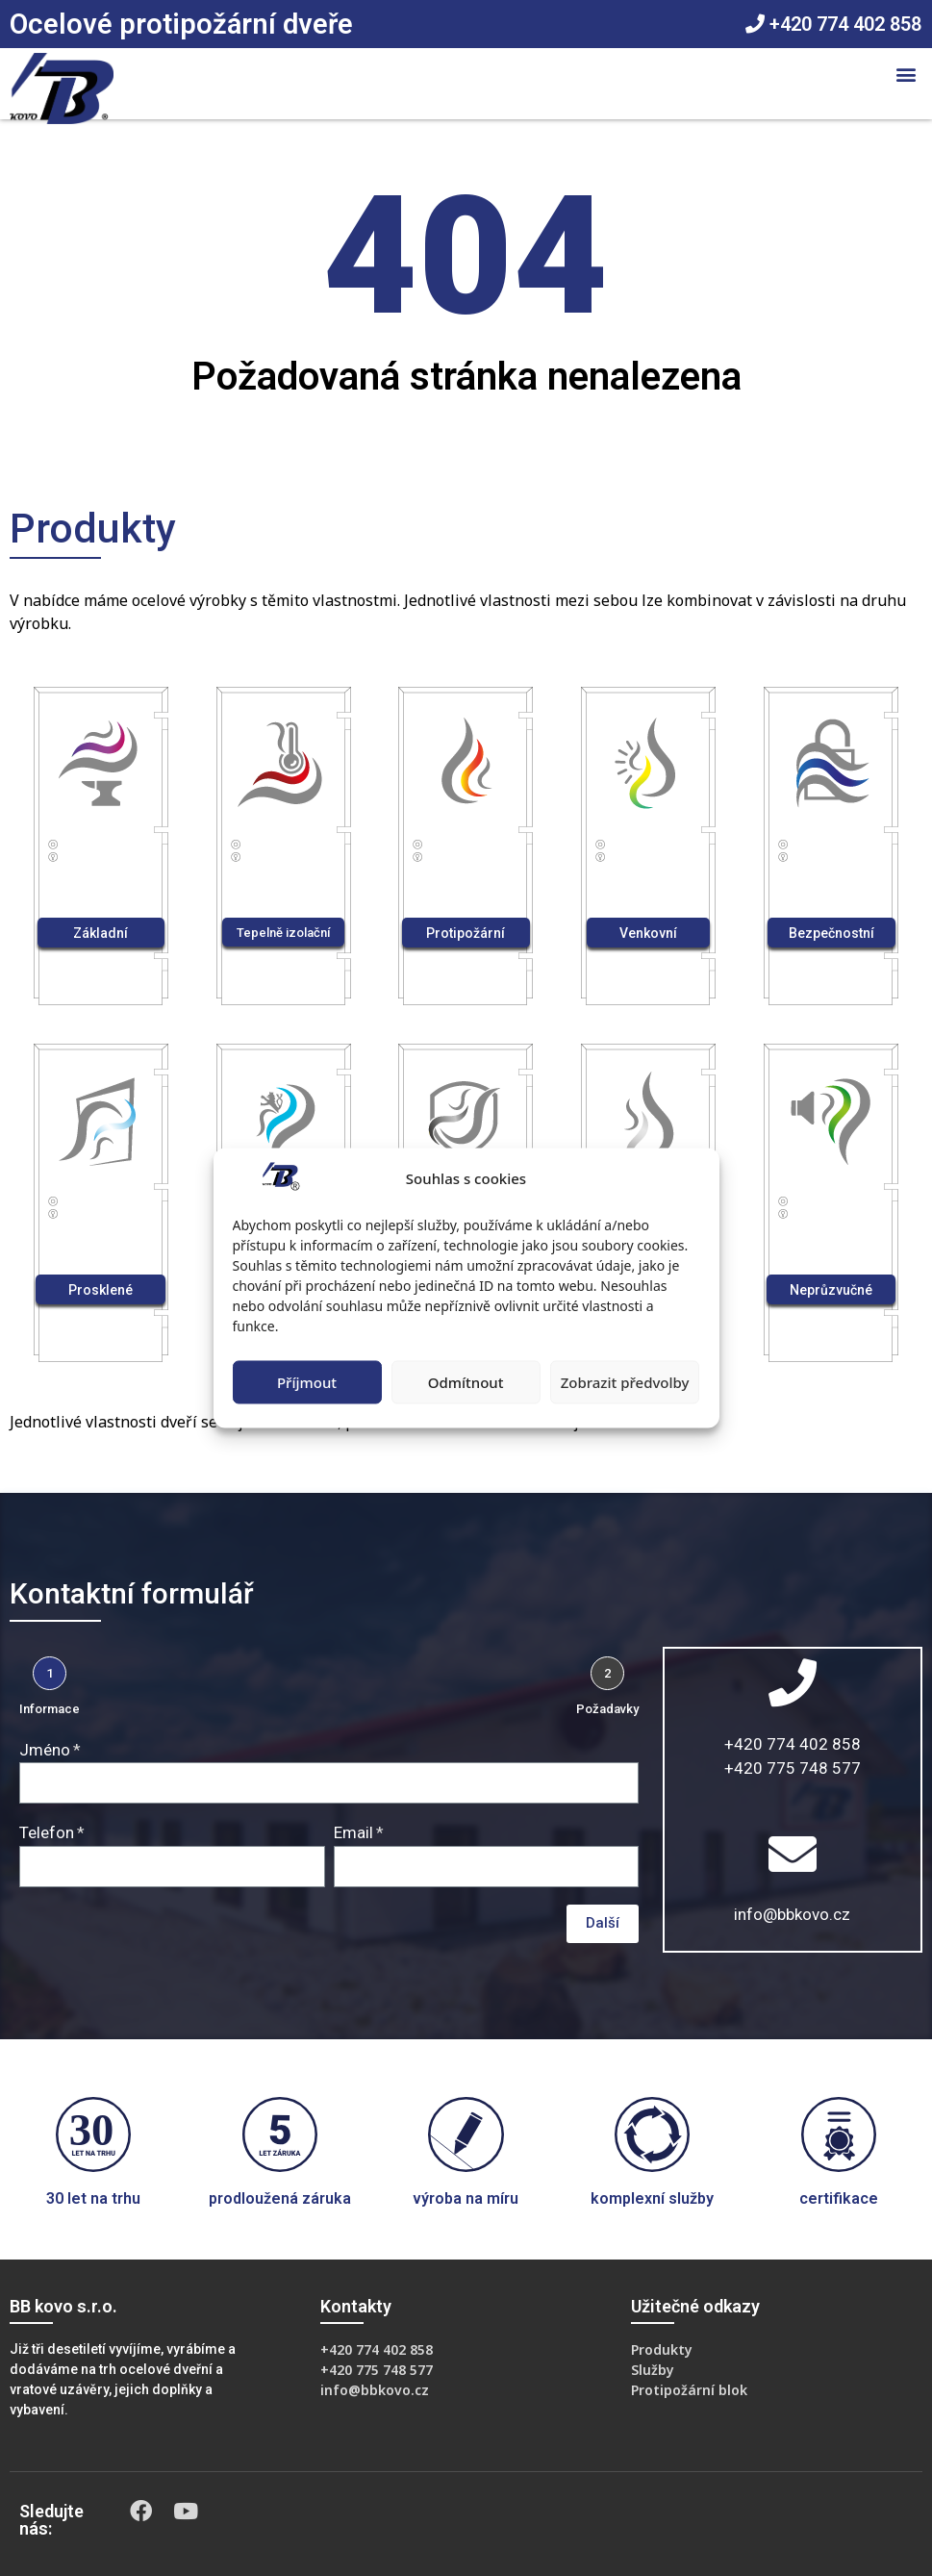 The height and width of the screenshot is (2576, 932). What do you see at coordinates (307, 1382) in the screenshot?
I see `Příjmout` at bounding box center [307, 1382].